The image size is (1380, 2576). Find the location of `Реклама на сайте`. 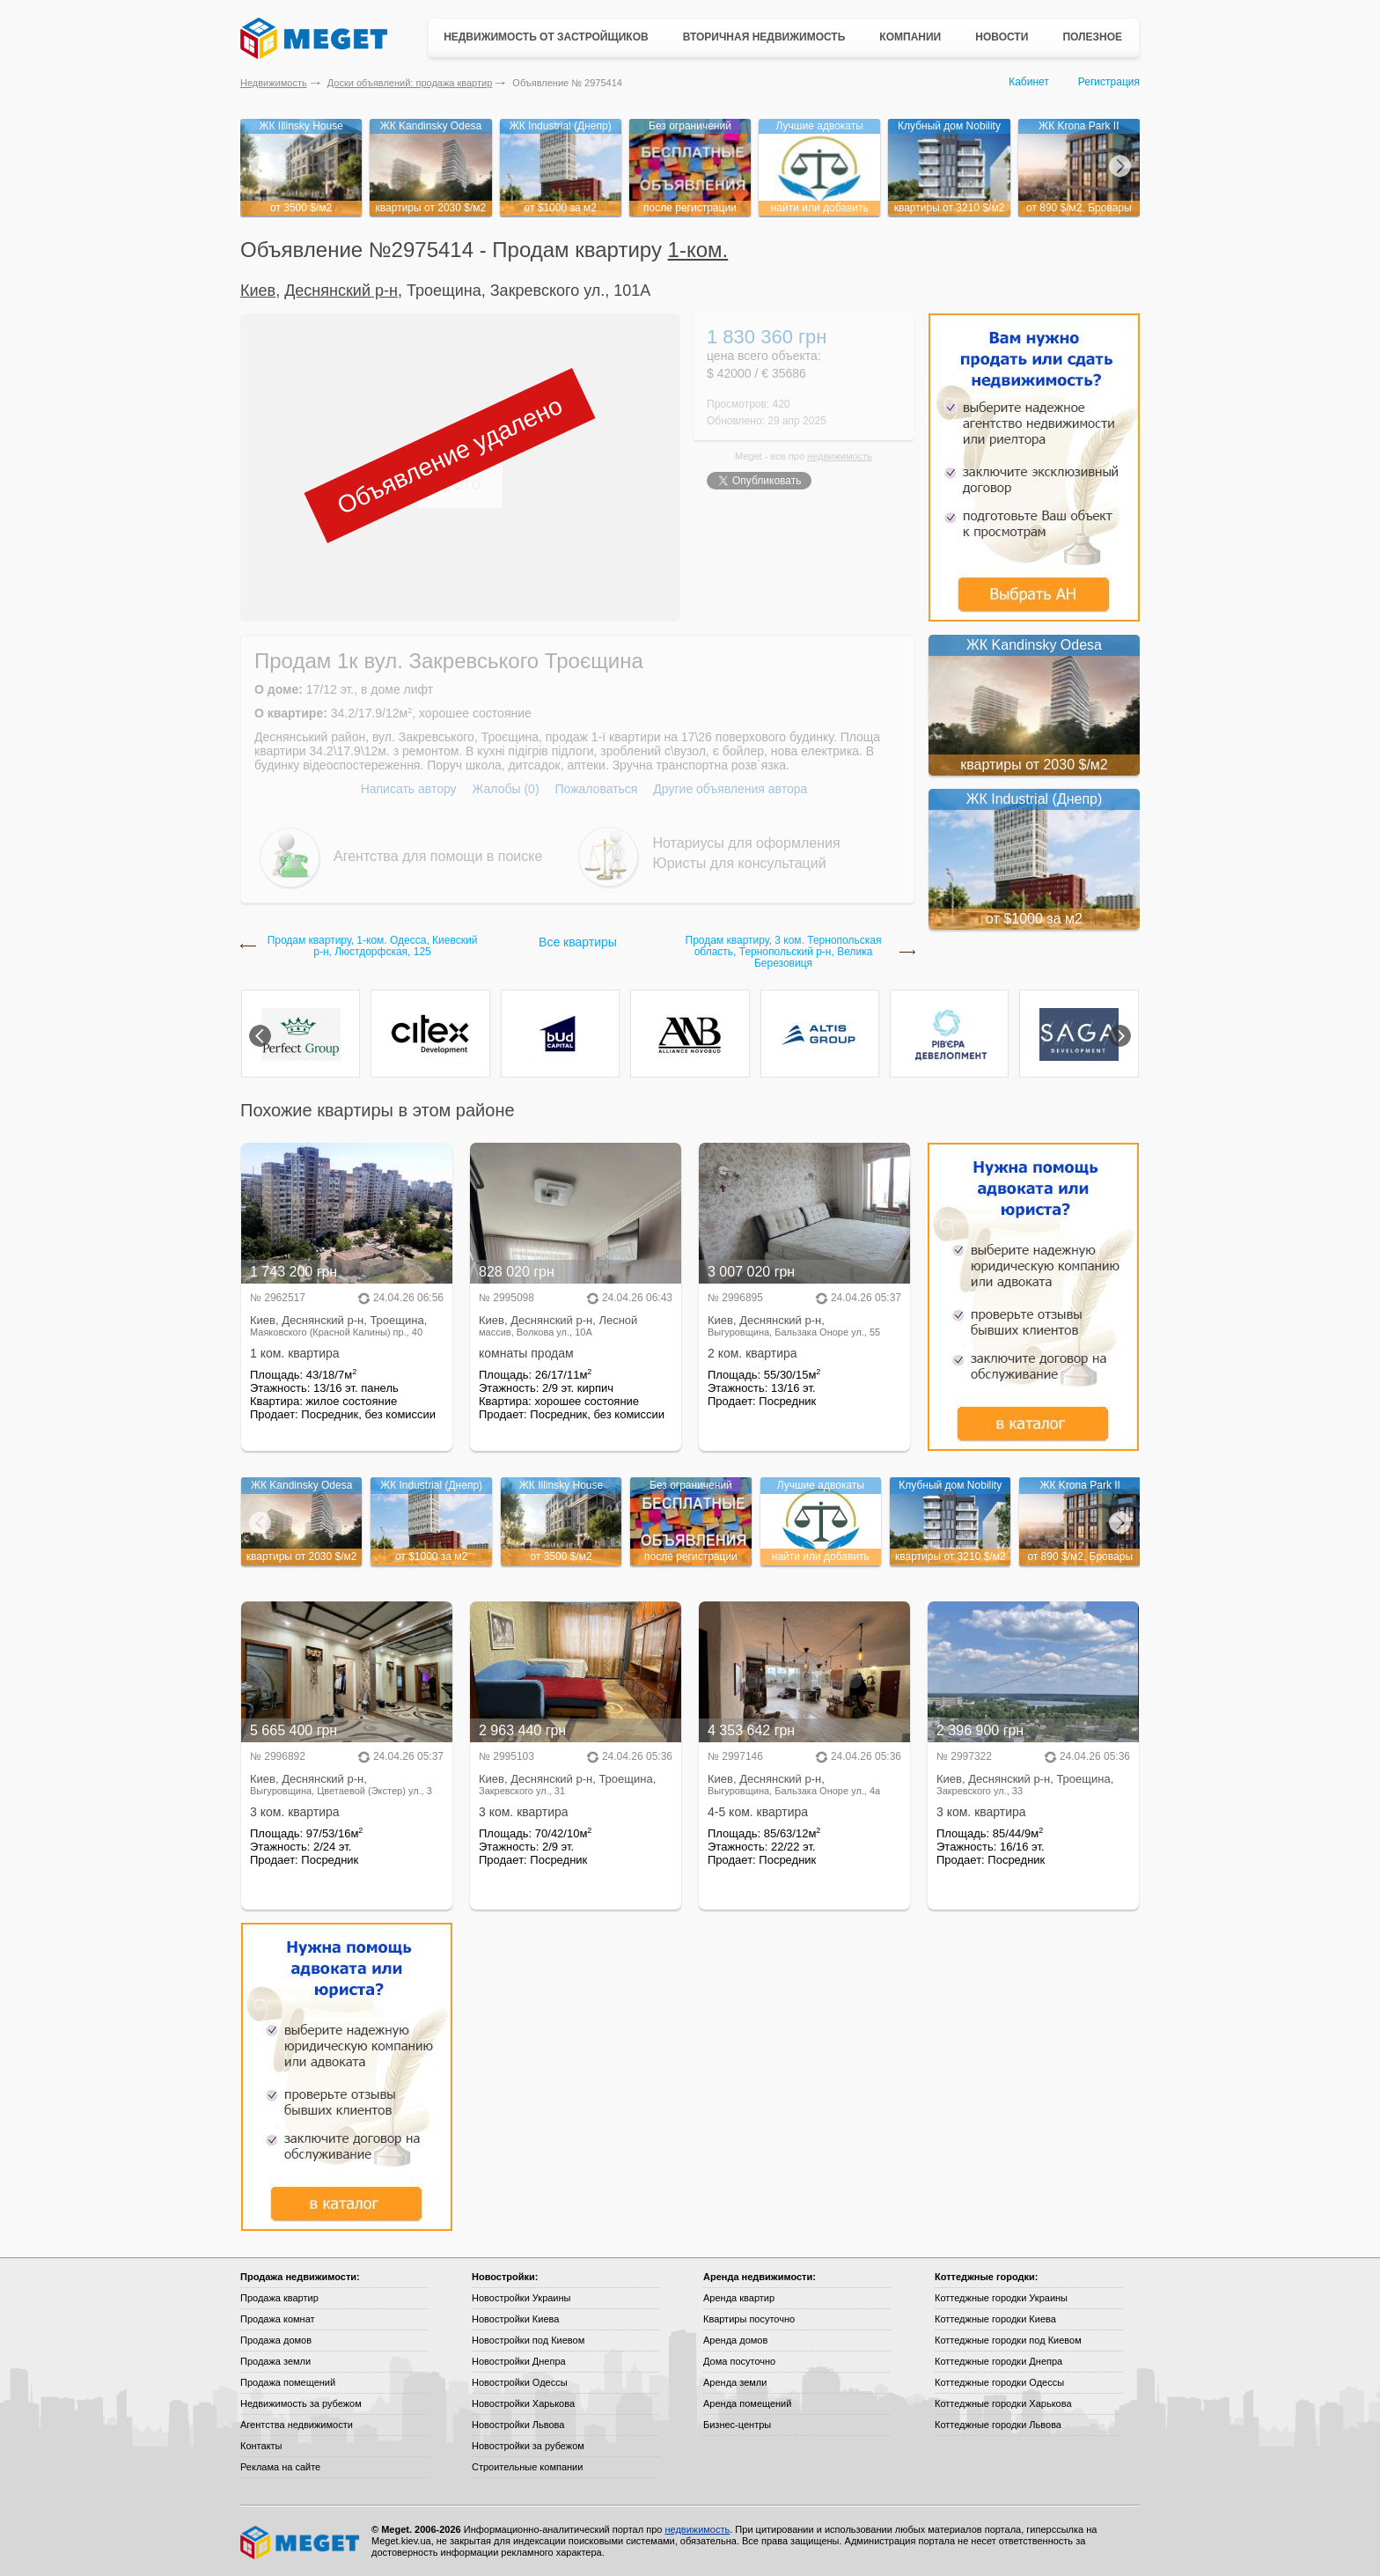

Реклама на сайте is located at coordinates (280, 2467).